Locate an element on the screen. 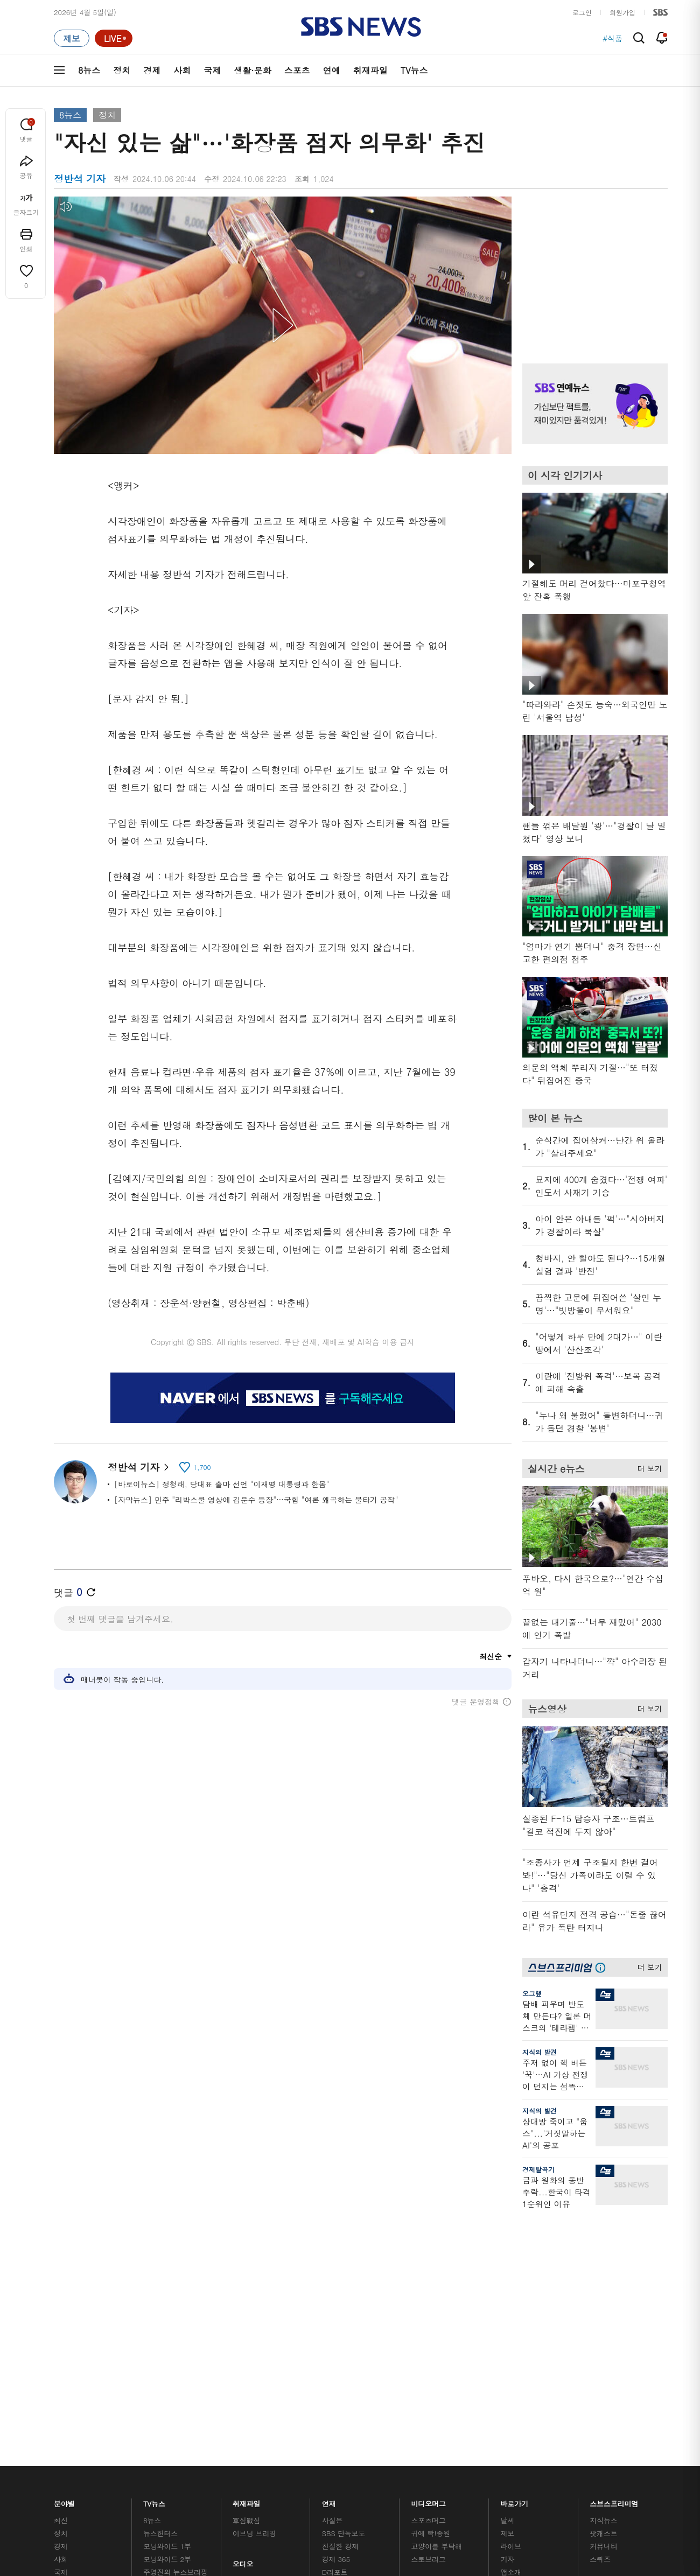 This screenshot has height=2576, width=700. 공지사항 is located at coordinates (514, 2349).